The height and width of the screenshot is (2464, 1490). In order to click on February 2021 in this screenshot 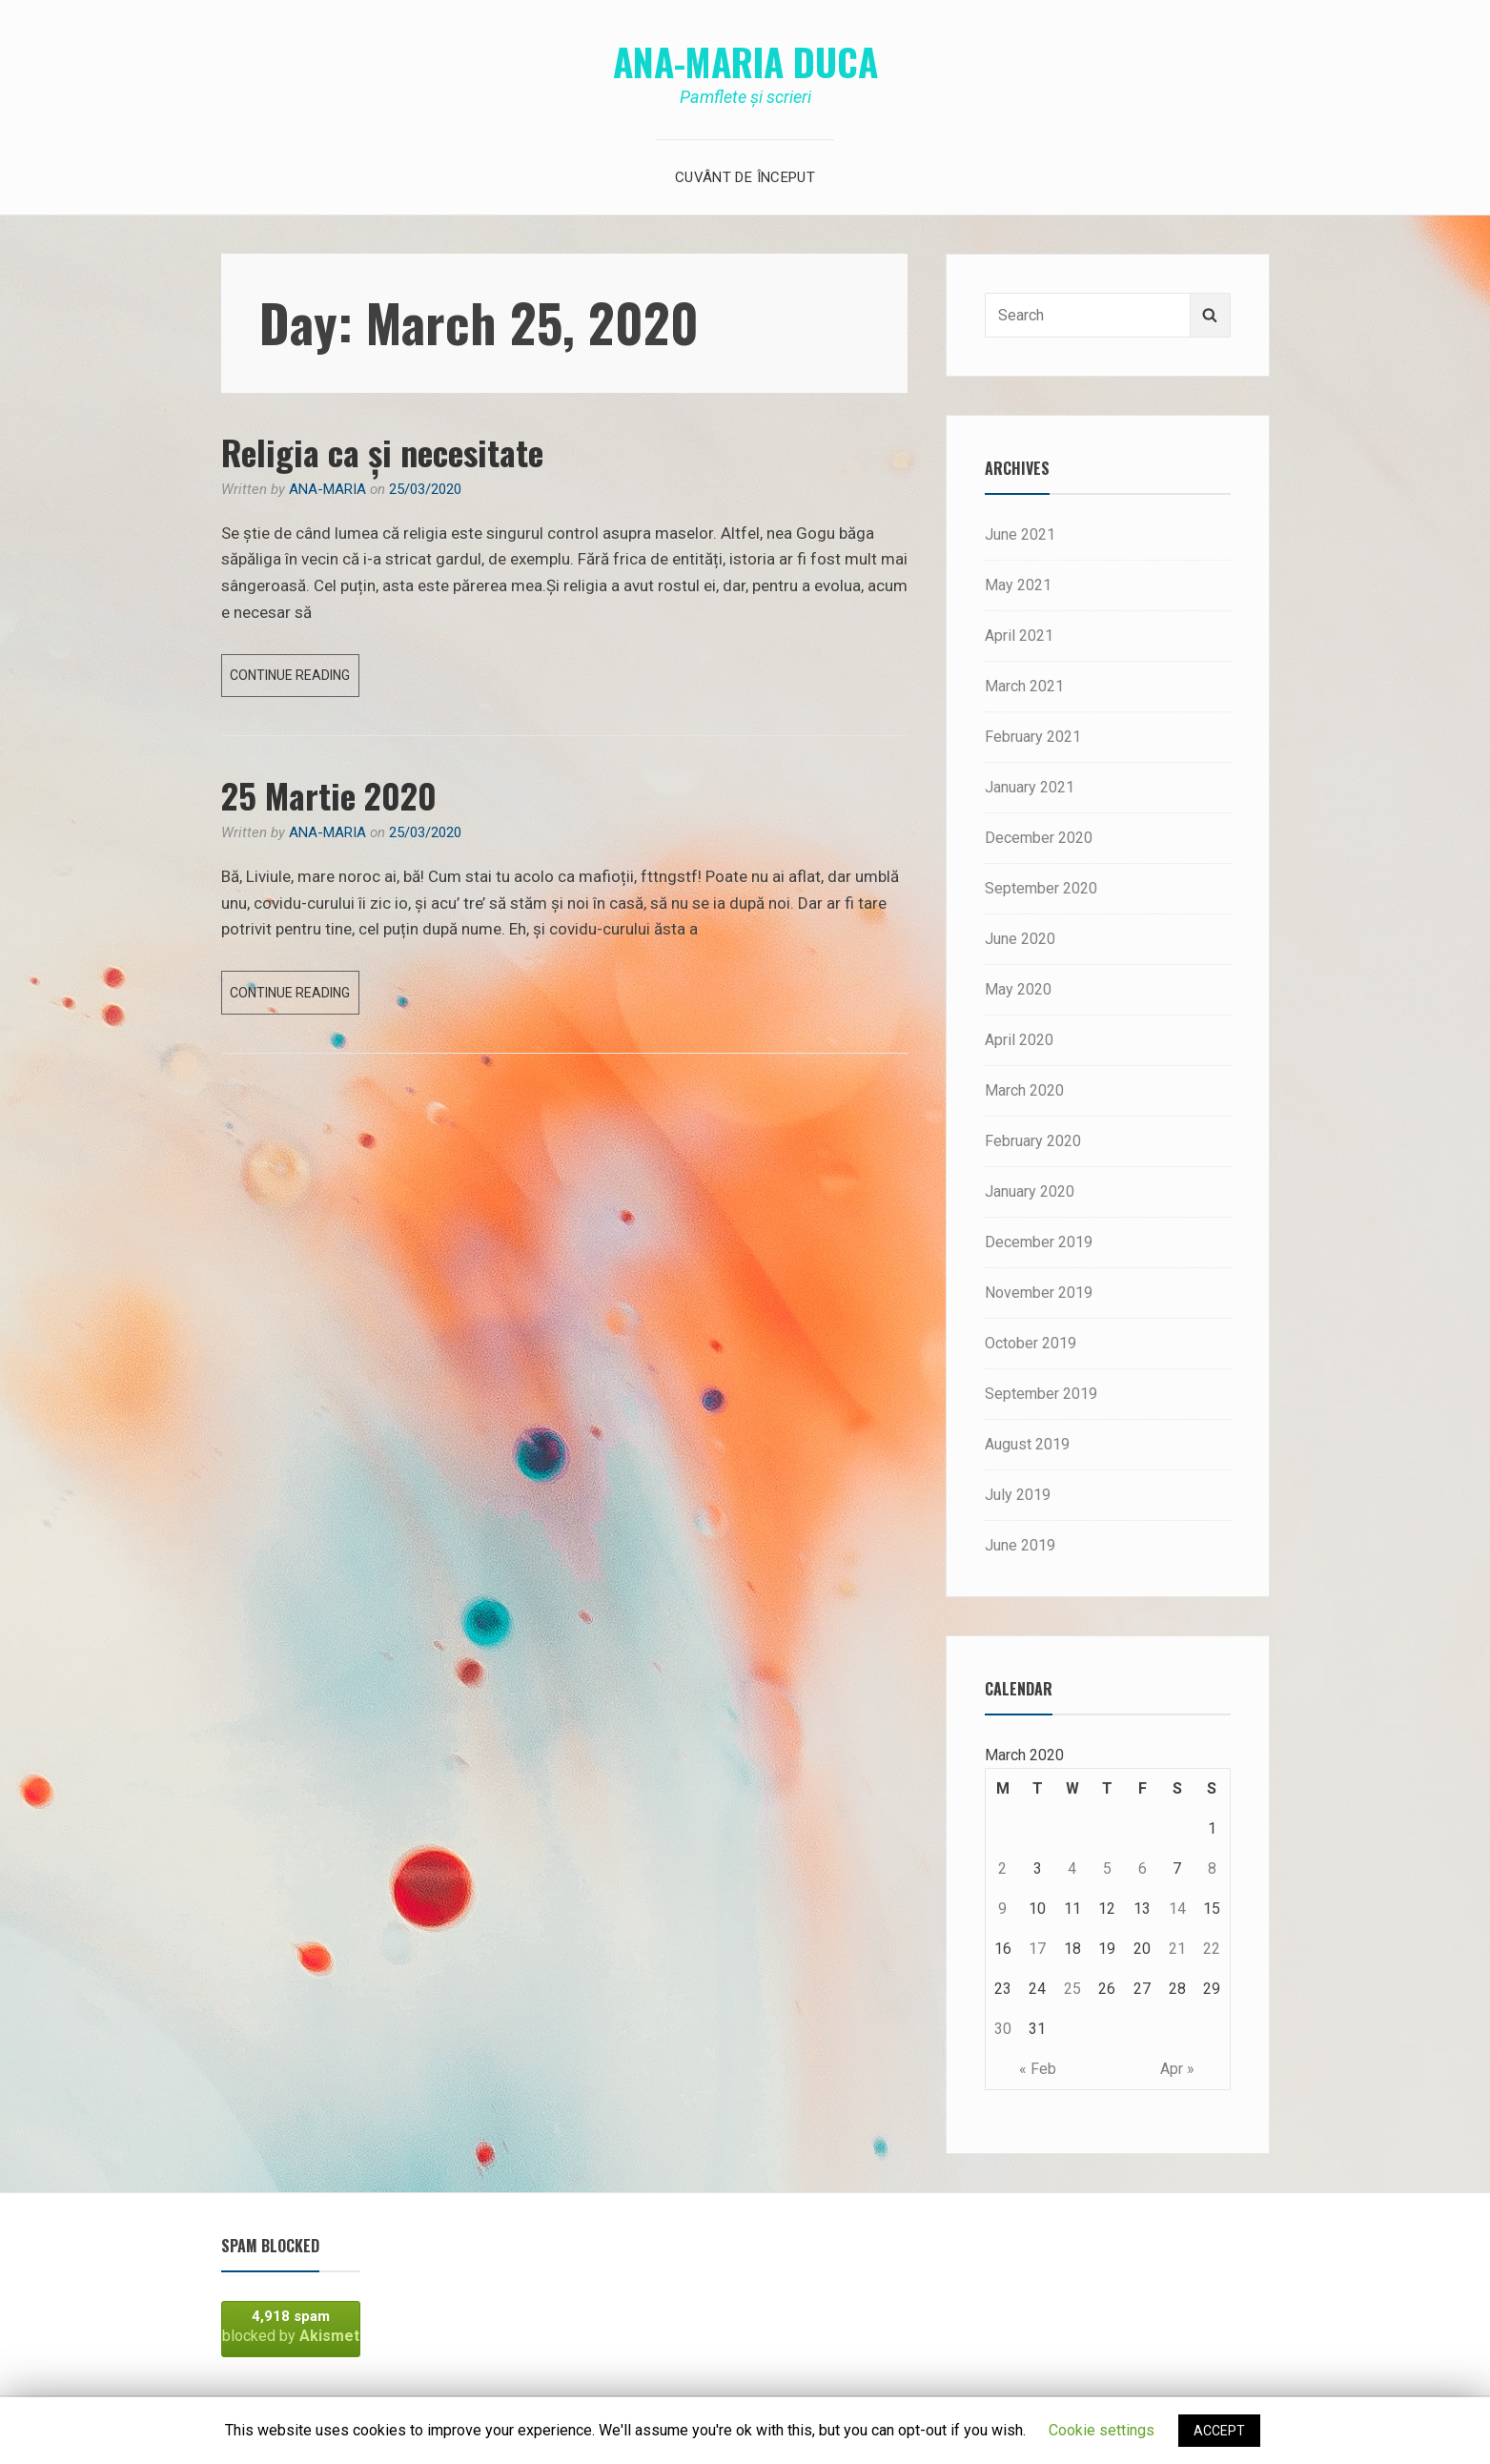, I will do `click(1033, 737)`.